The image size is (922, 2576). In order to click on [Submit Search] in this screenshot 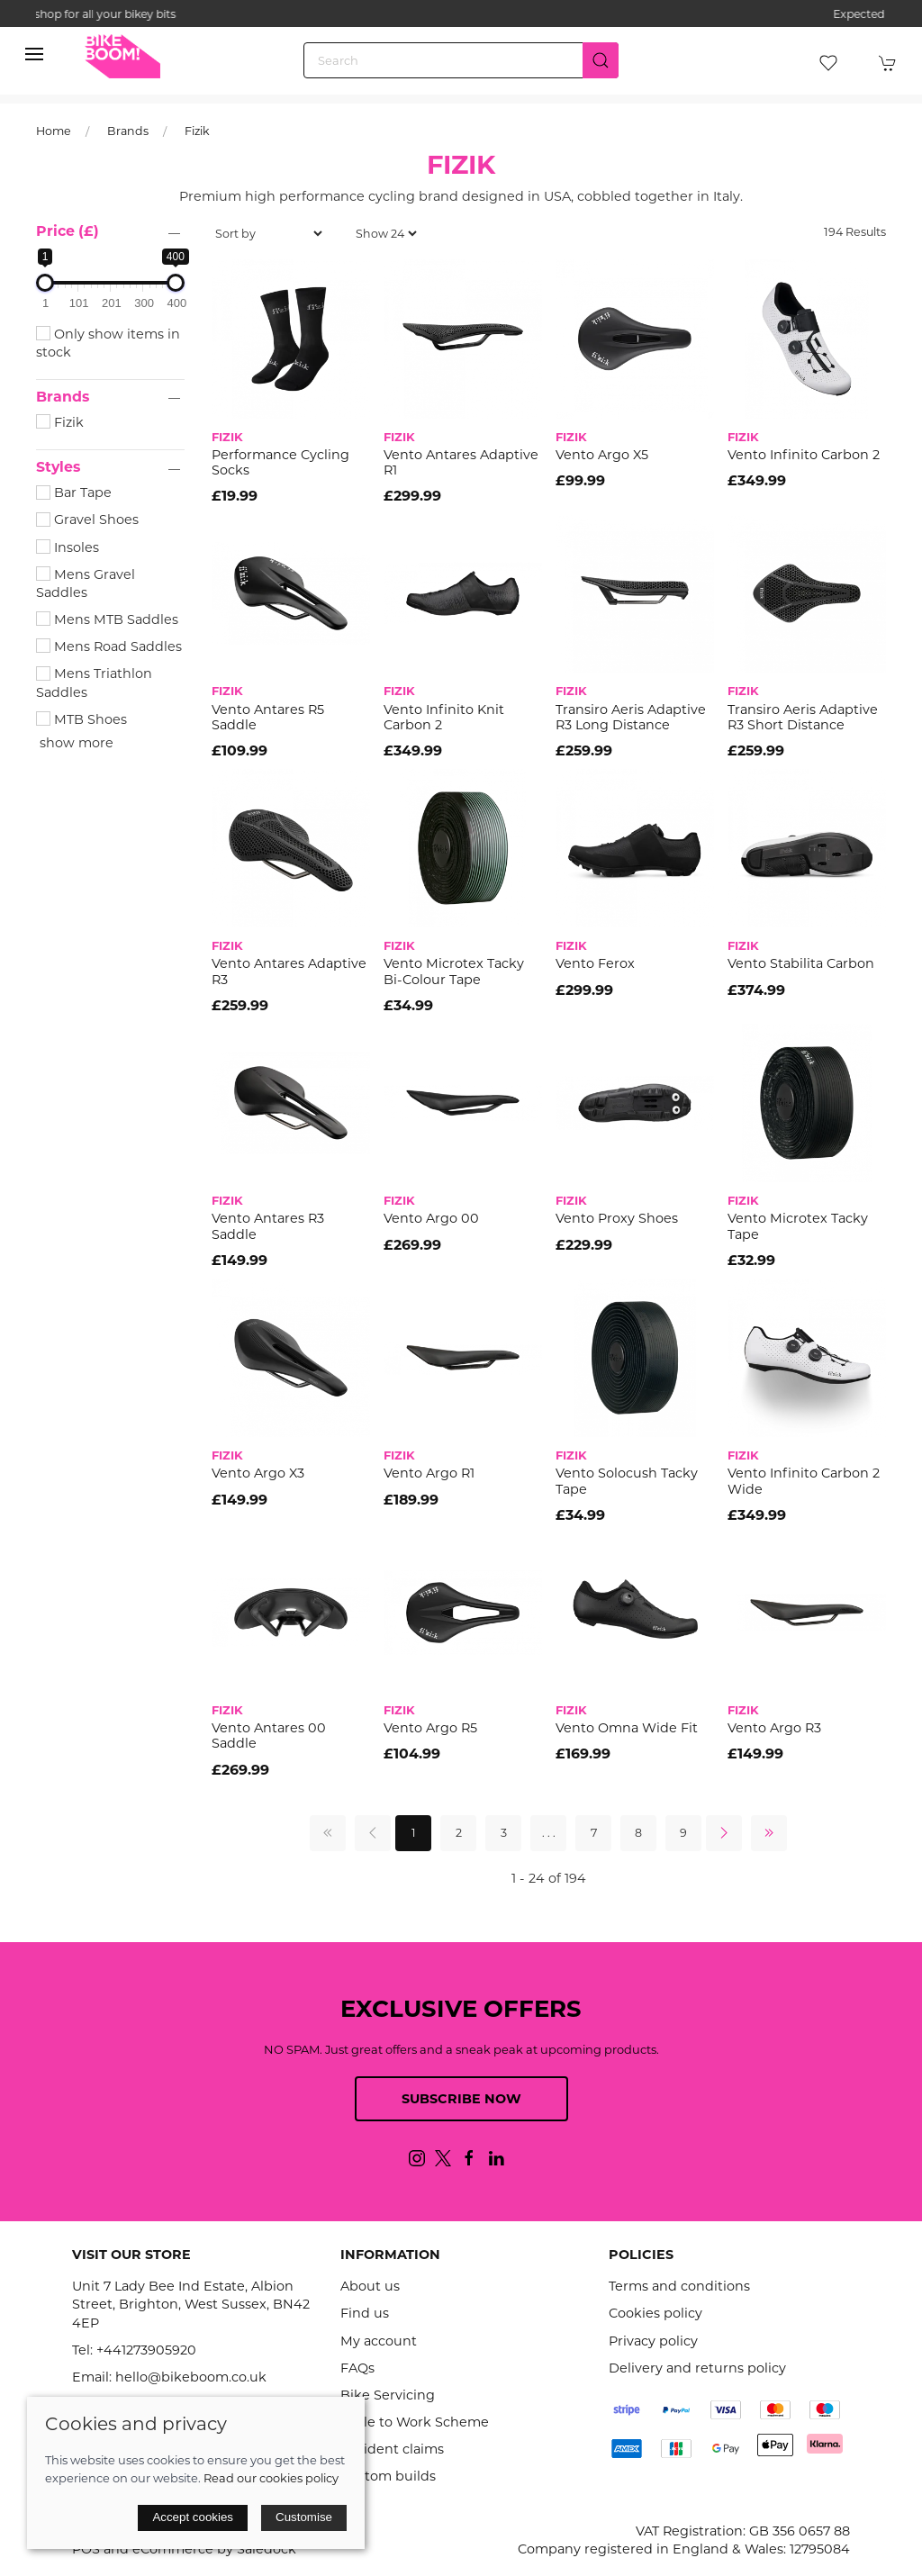, I will do `click(601, 60)`.